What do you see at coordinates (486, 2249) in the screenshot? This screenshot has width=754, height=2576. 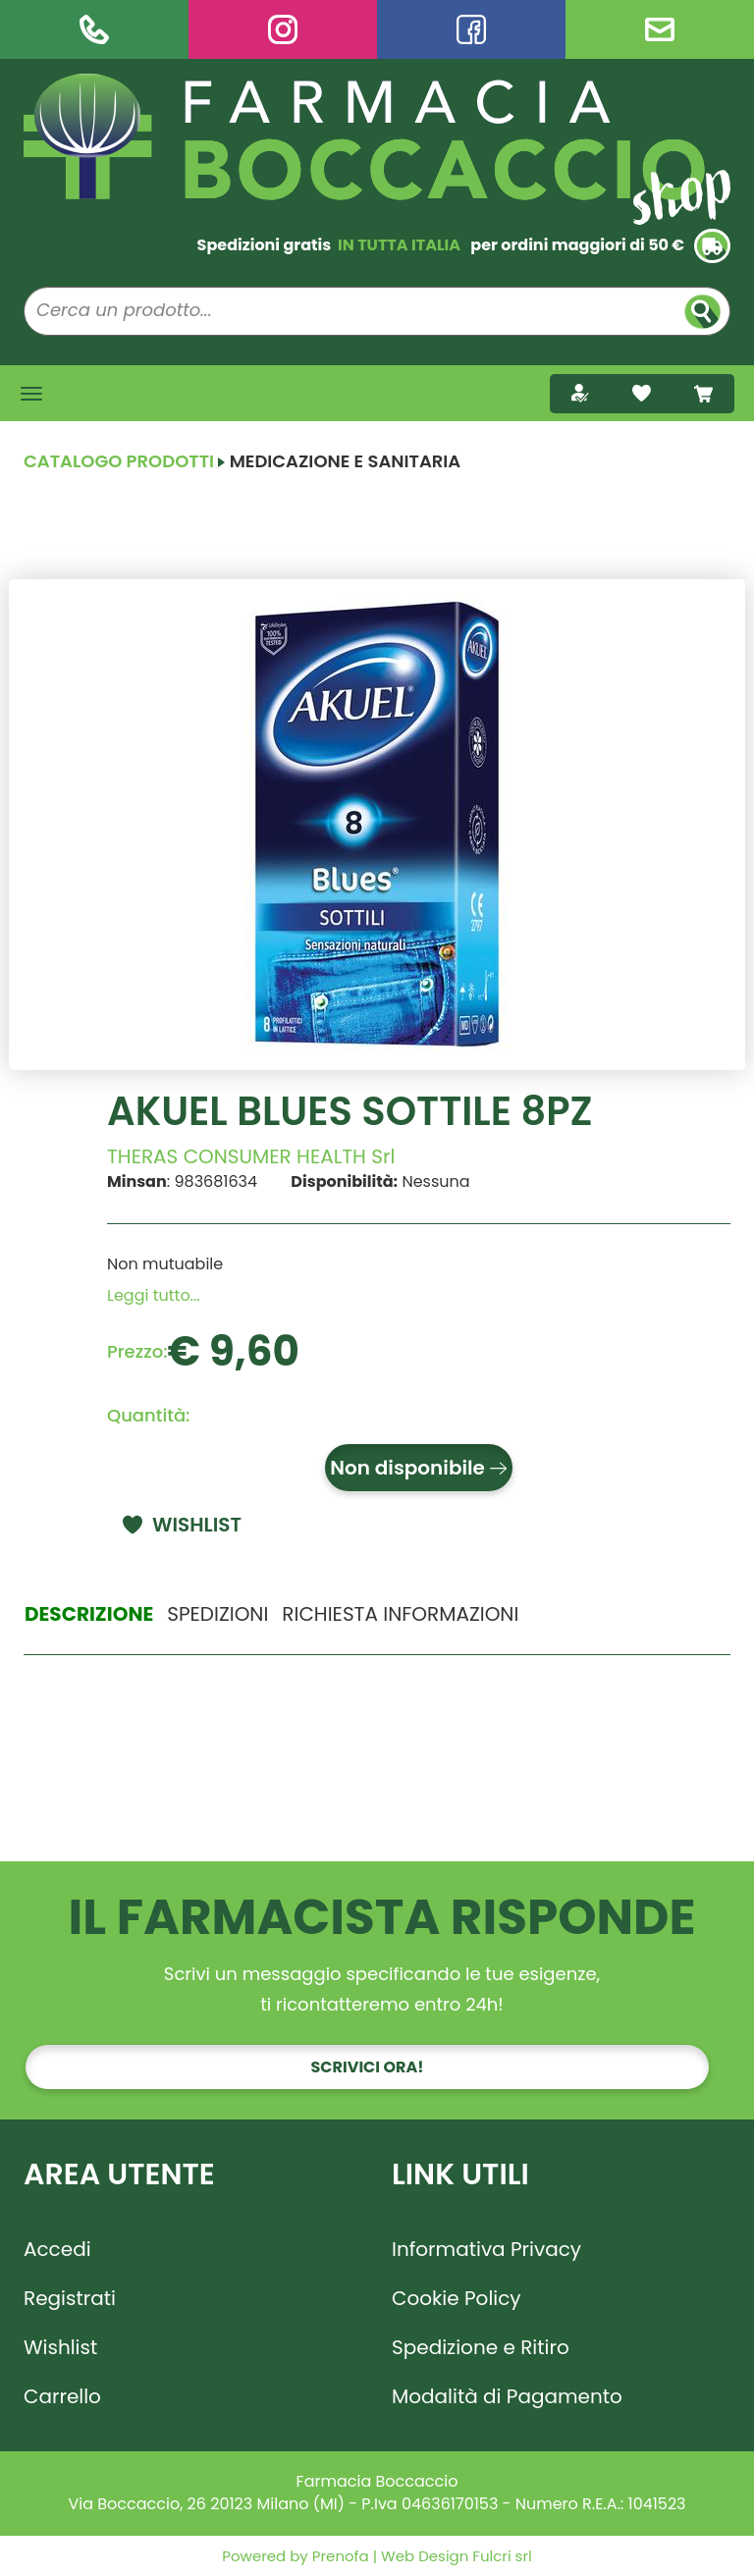 I see `Informativa Privacy` at bounding box center [486, 2249].